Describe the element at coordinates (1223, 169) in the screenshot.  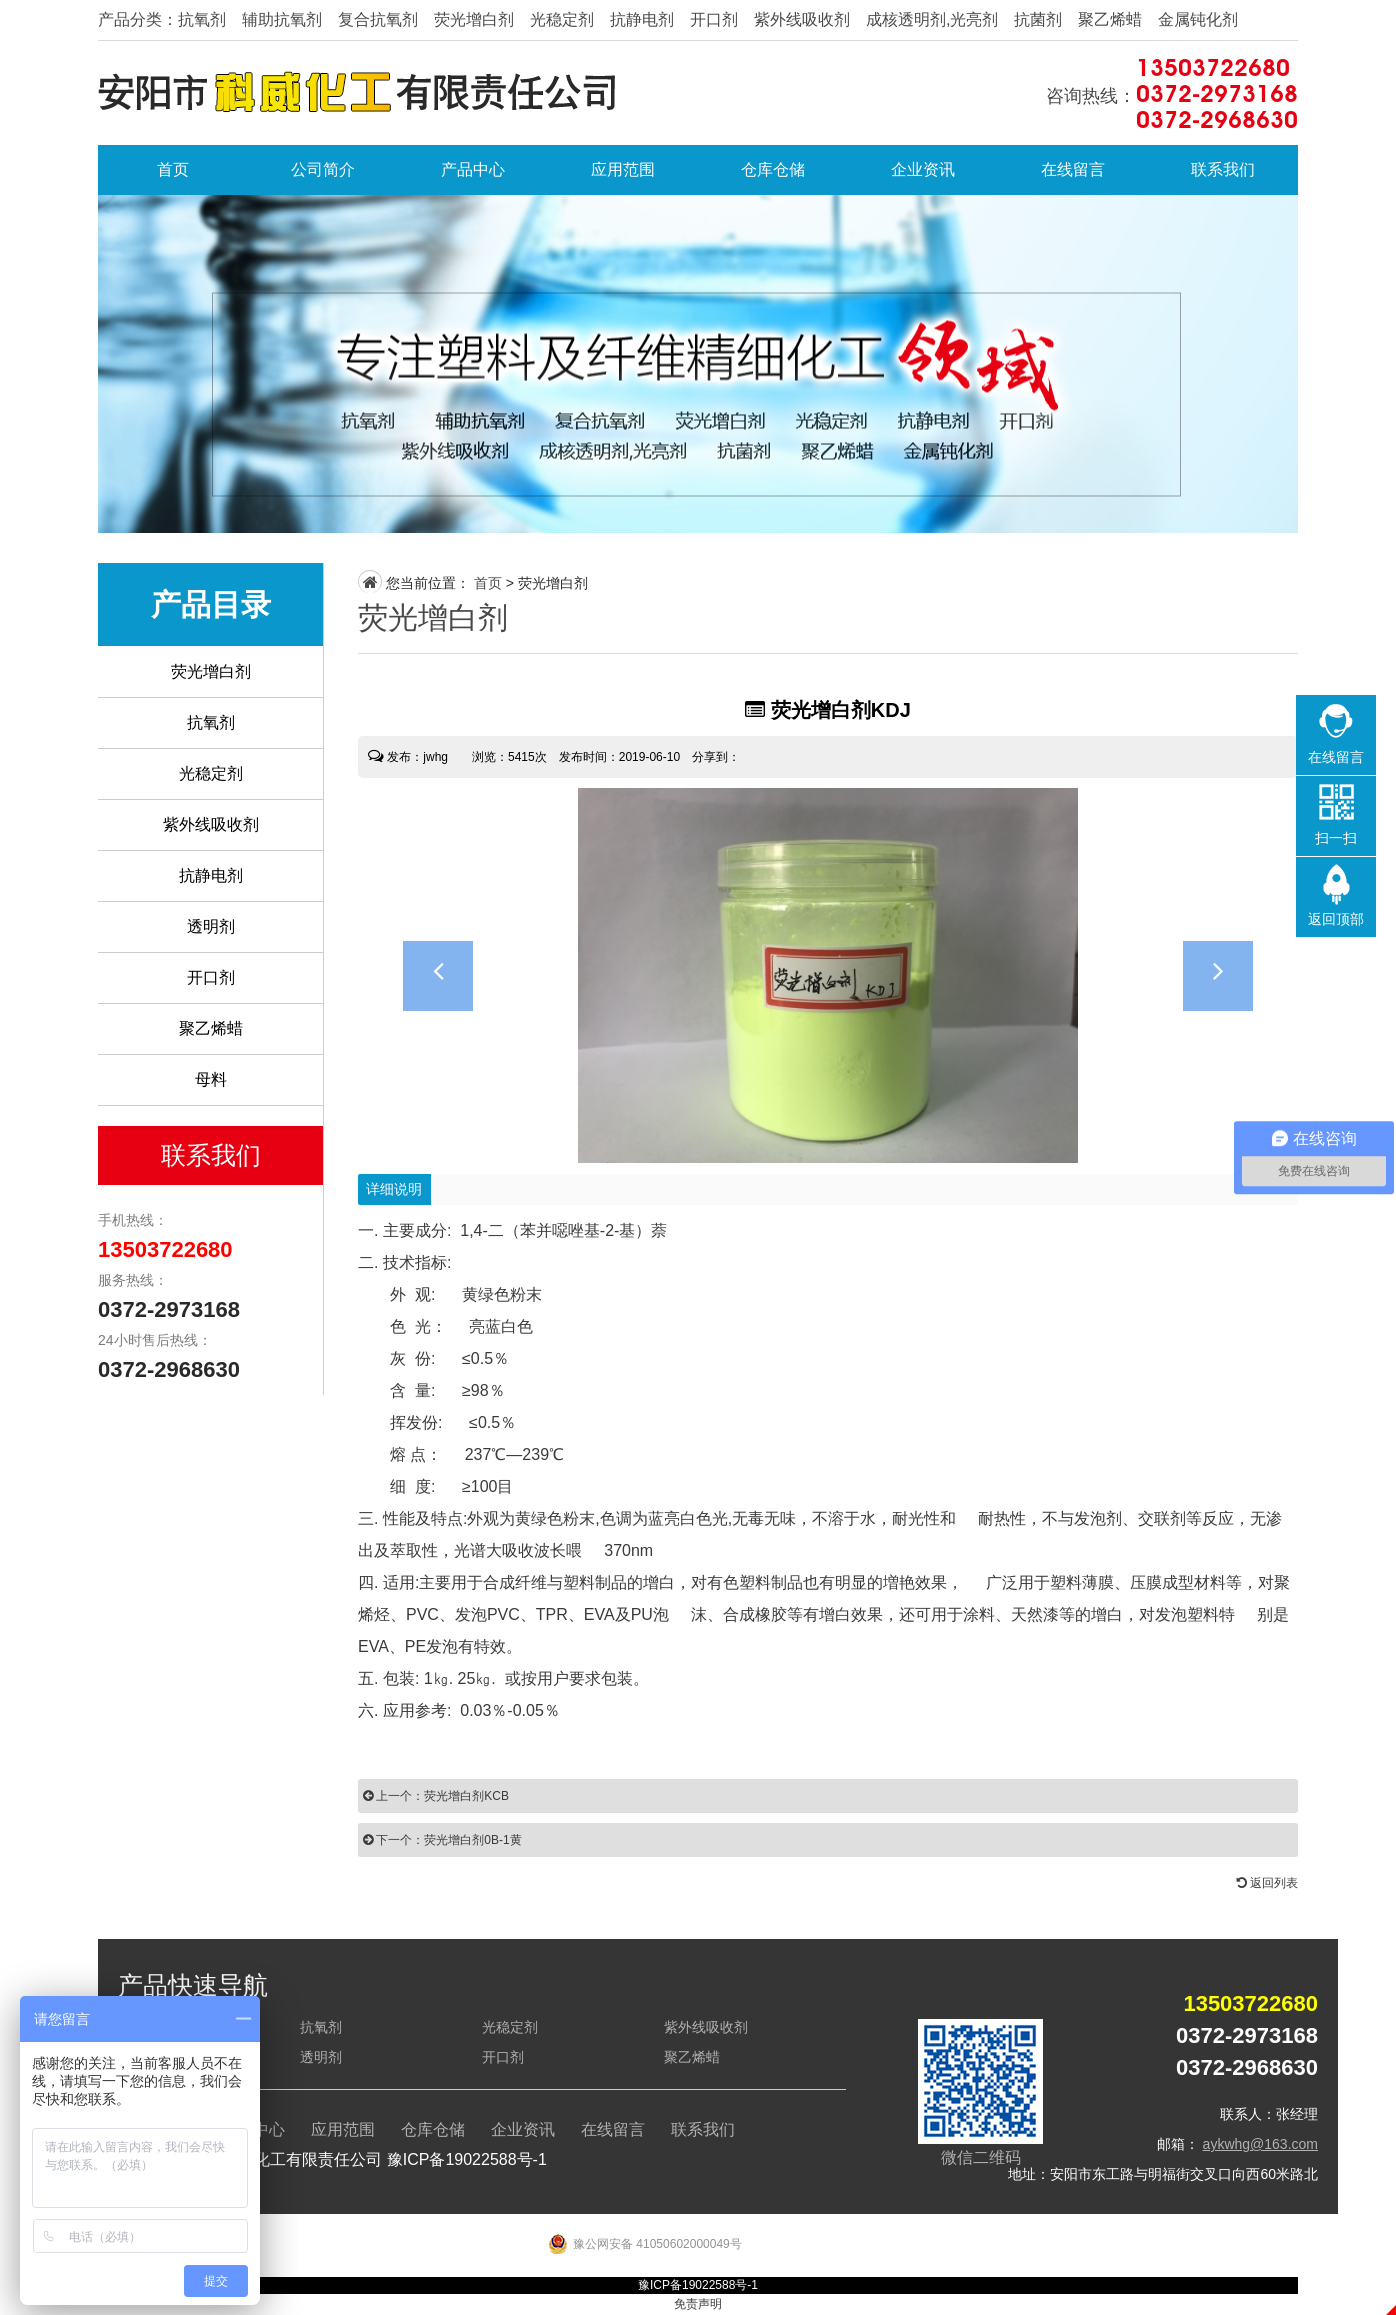
I see `联系我们` at that location.